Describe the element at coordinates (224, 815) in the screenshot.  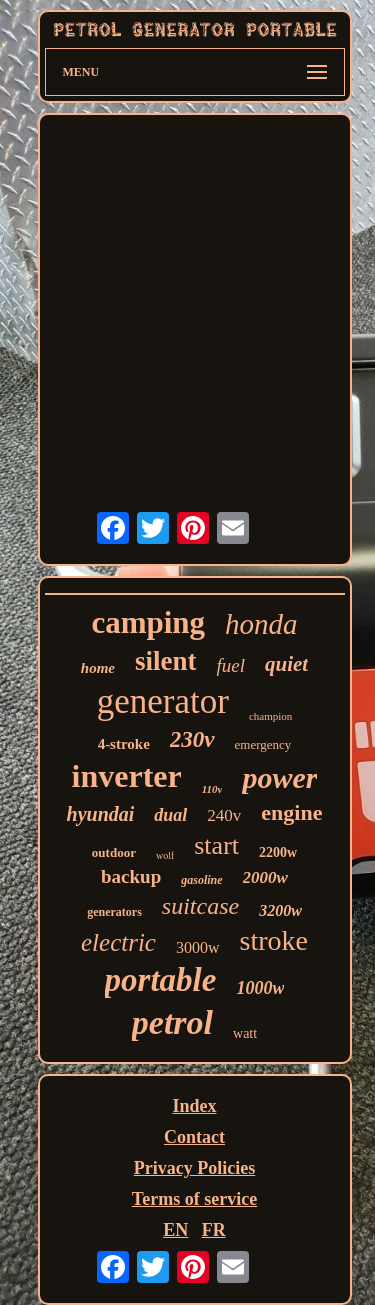
I see `240v` at that location.